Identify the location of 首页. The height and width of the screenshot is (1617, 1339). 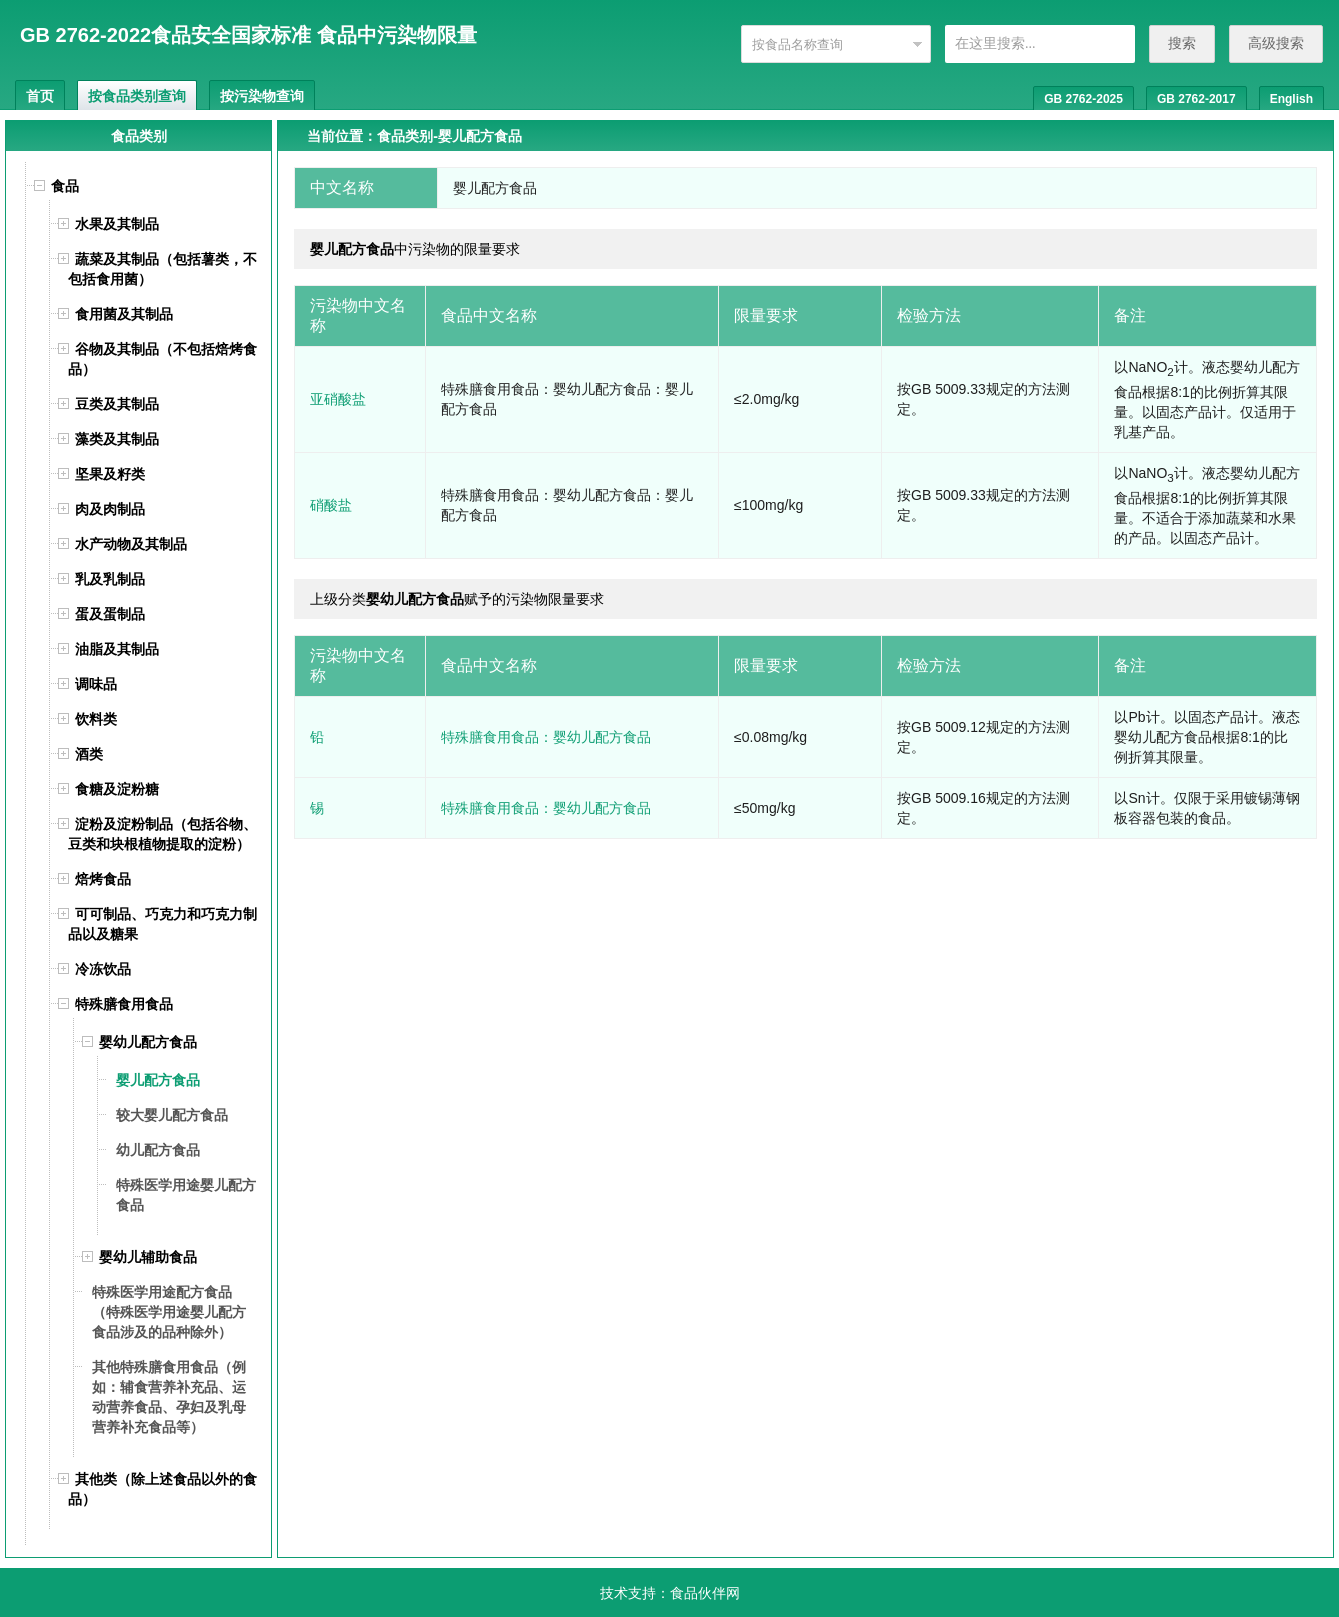
(40, 96).